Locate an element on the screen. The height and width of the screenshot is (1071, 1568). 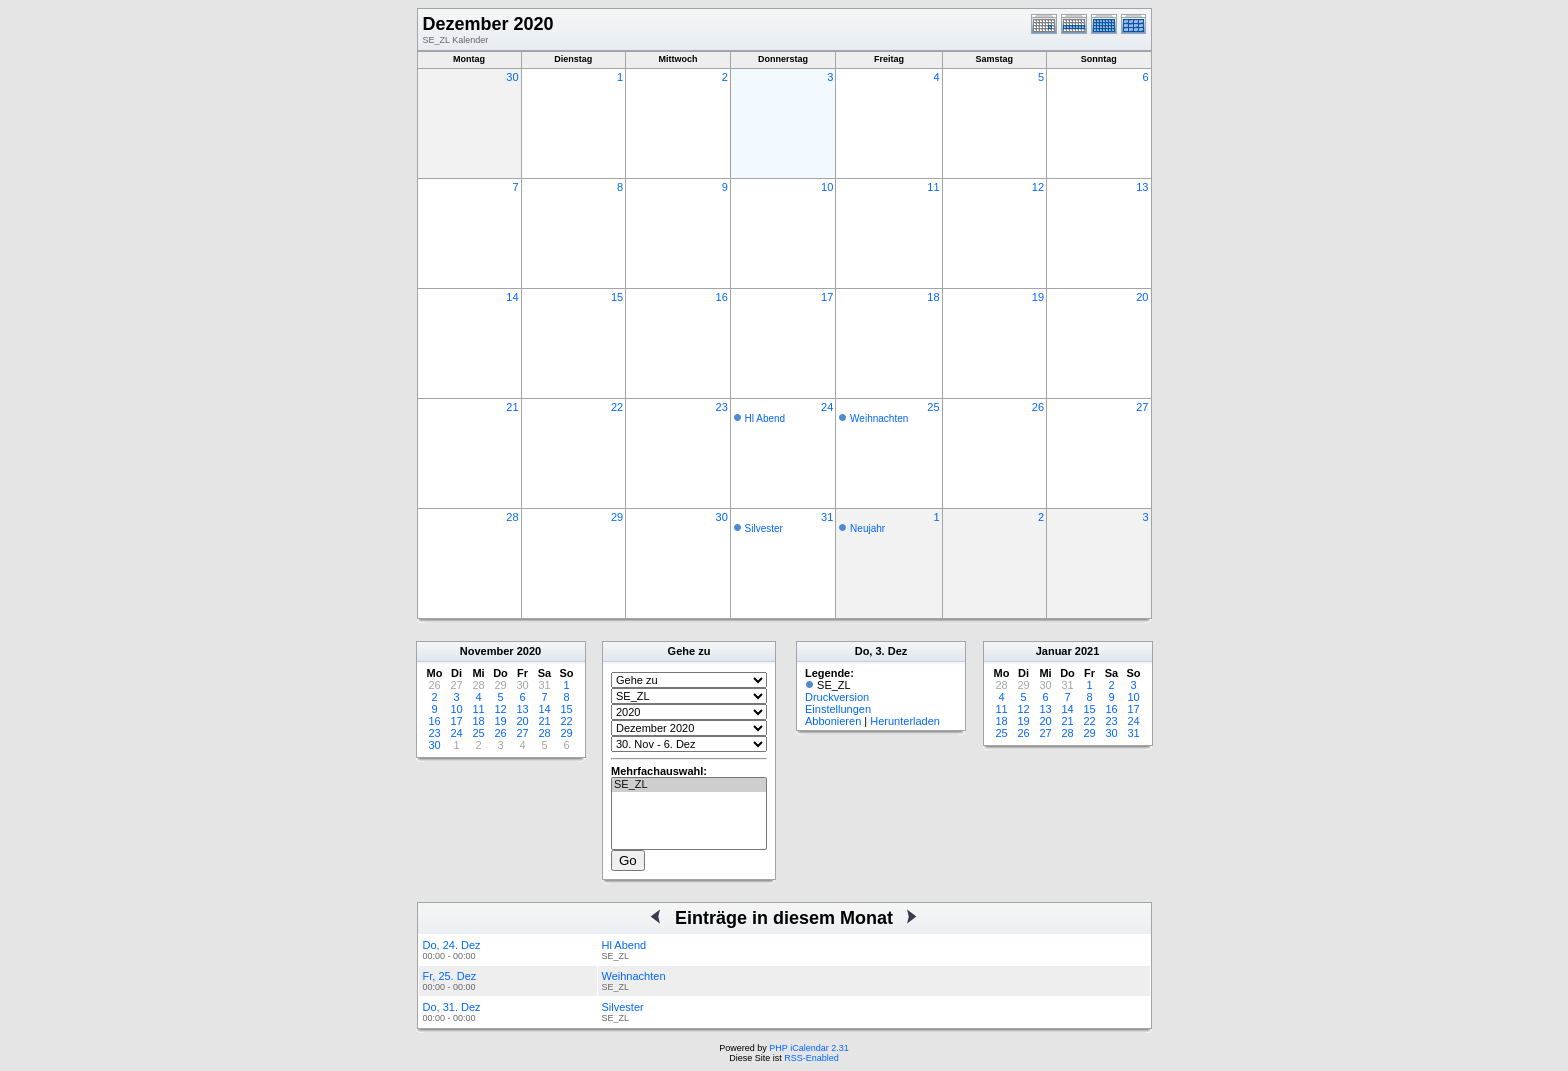
2020 is located at coordinates (529, 651).